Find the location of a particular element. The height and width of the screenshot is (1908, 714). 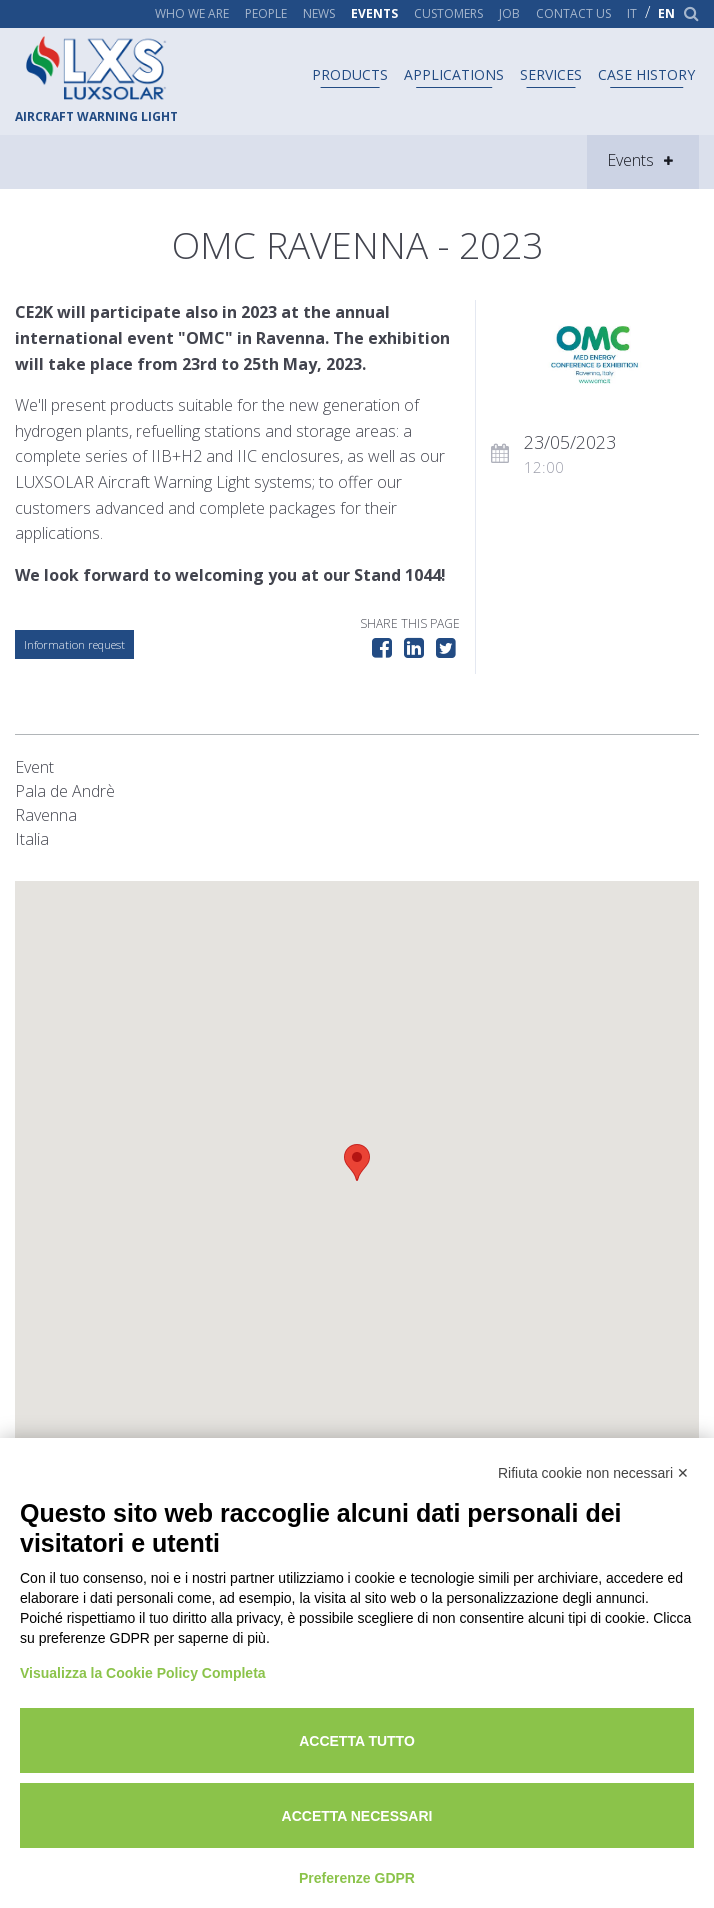

Applications is located at coordinates (454, 74).